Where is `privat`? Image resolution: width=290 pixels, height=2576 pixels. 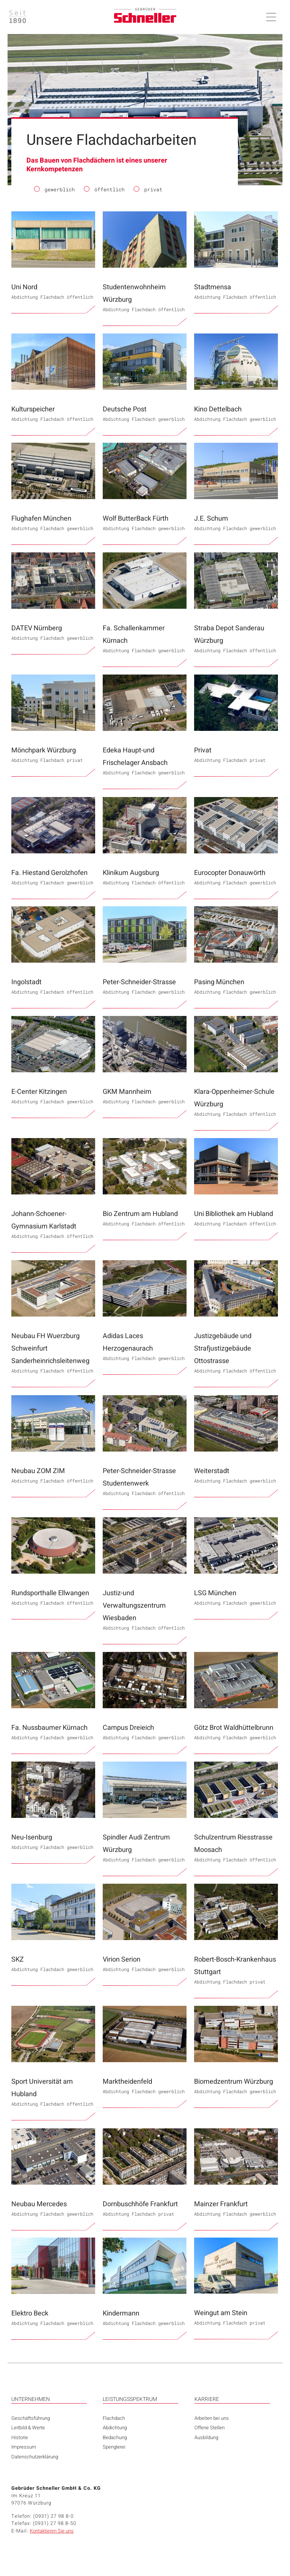
privat is located at coordinates (148, 189).